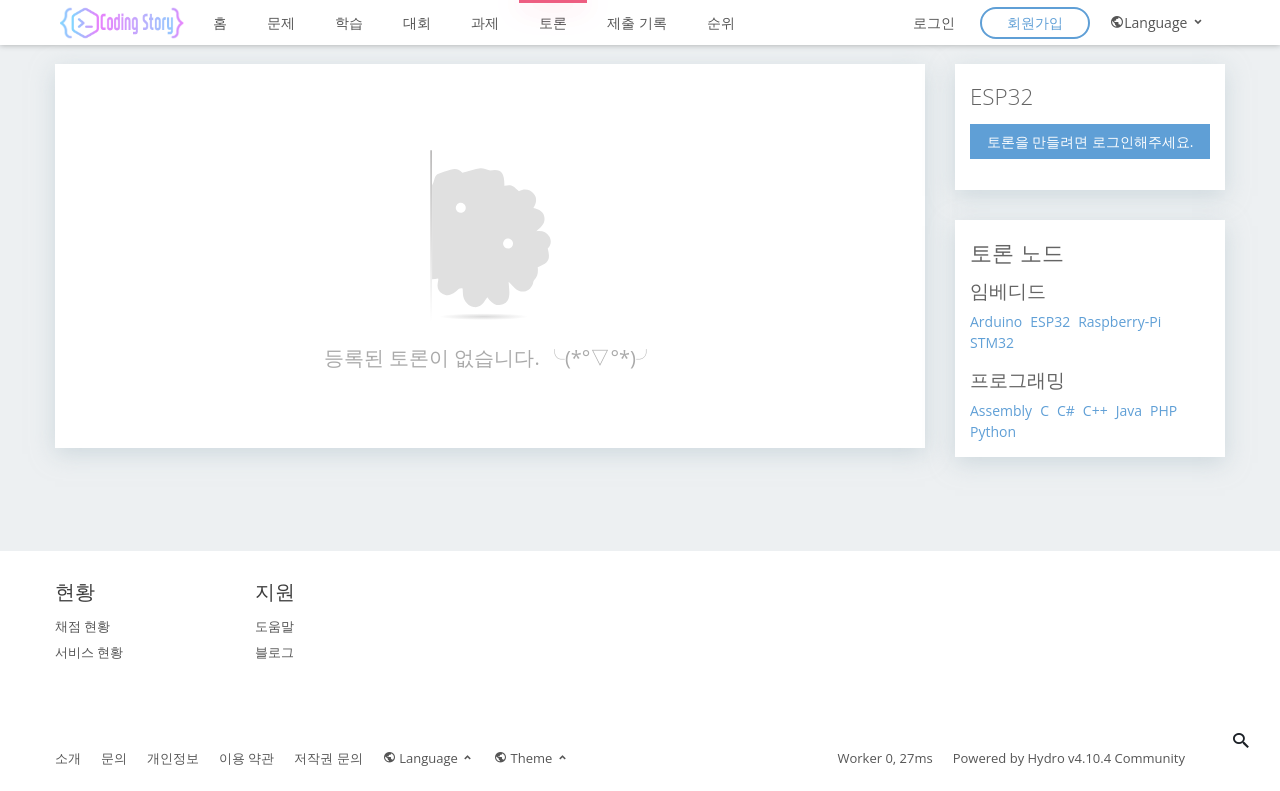 The height and width of the screenshot is (791, 1280). I want to click on 소개, so click(68, 758).